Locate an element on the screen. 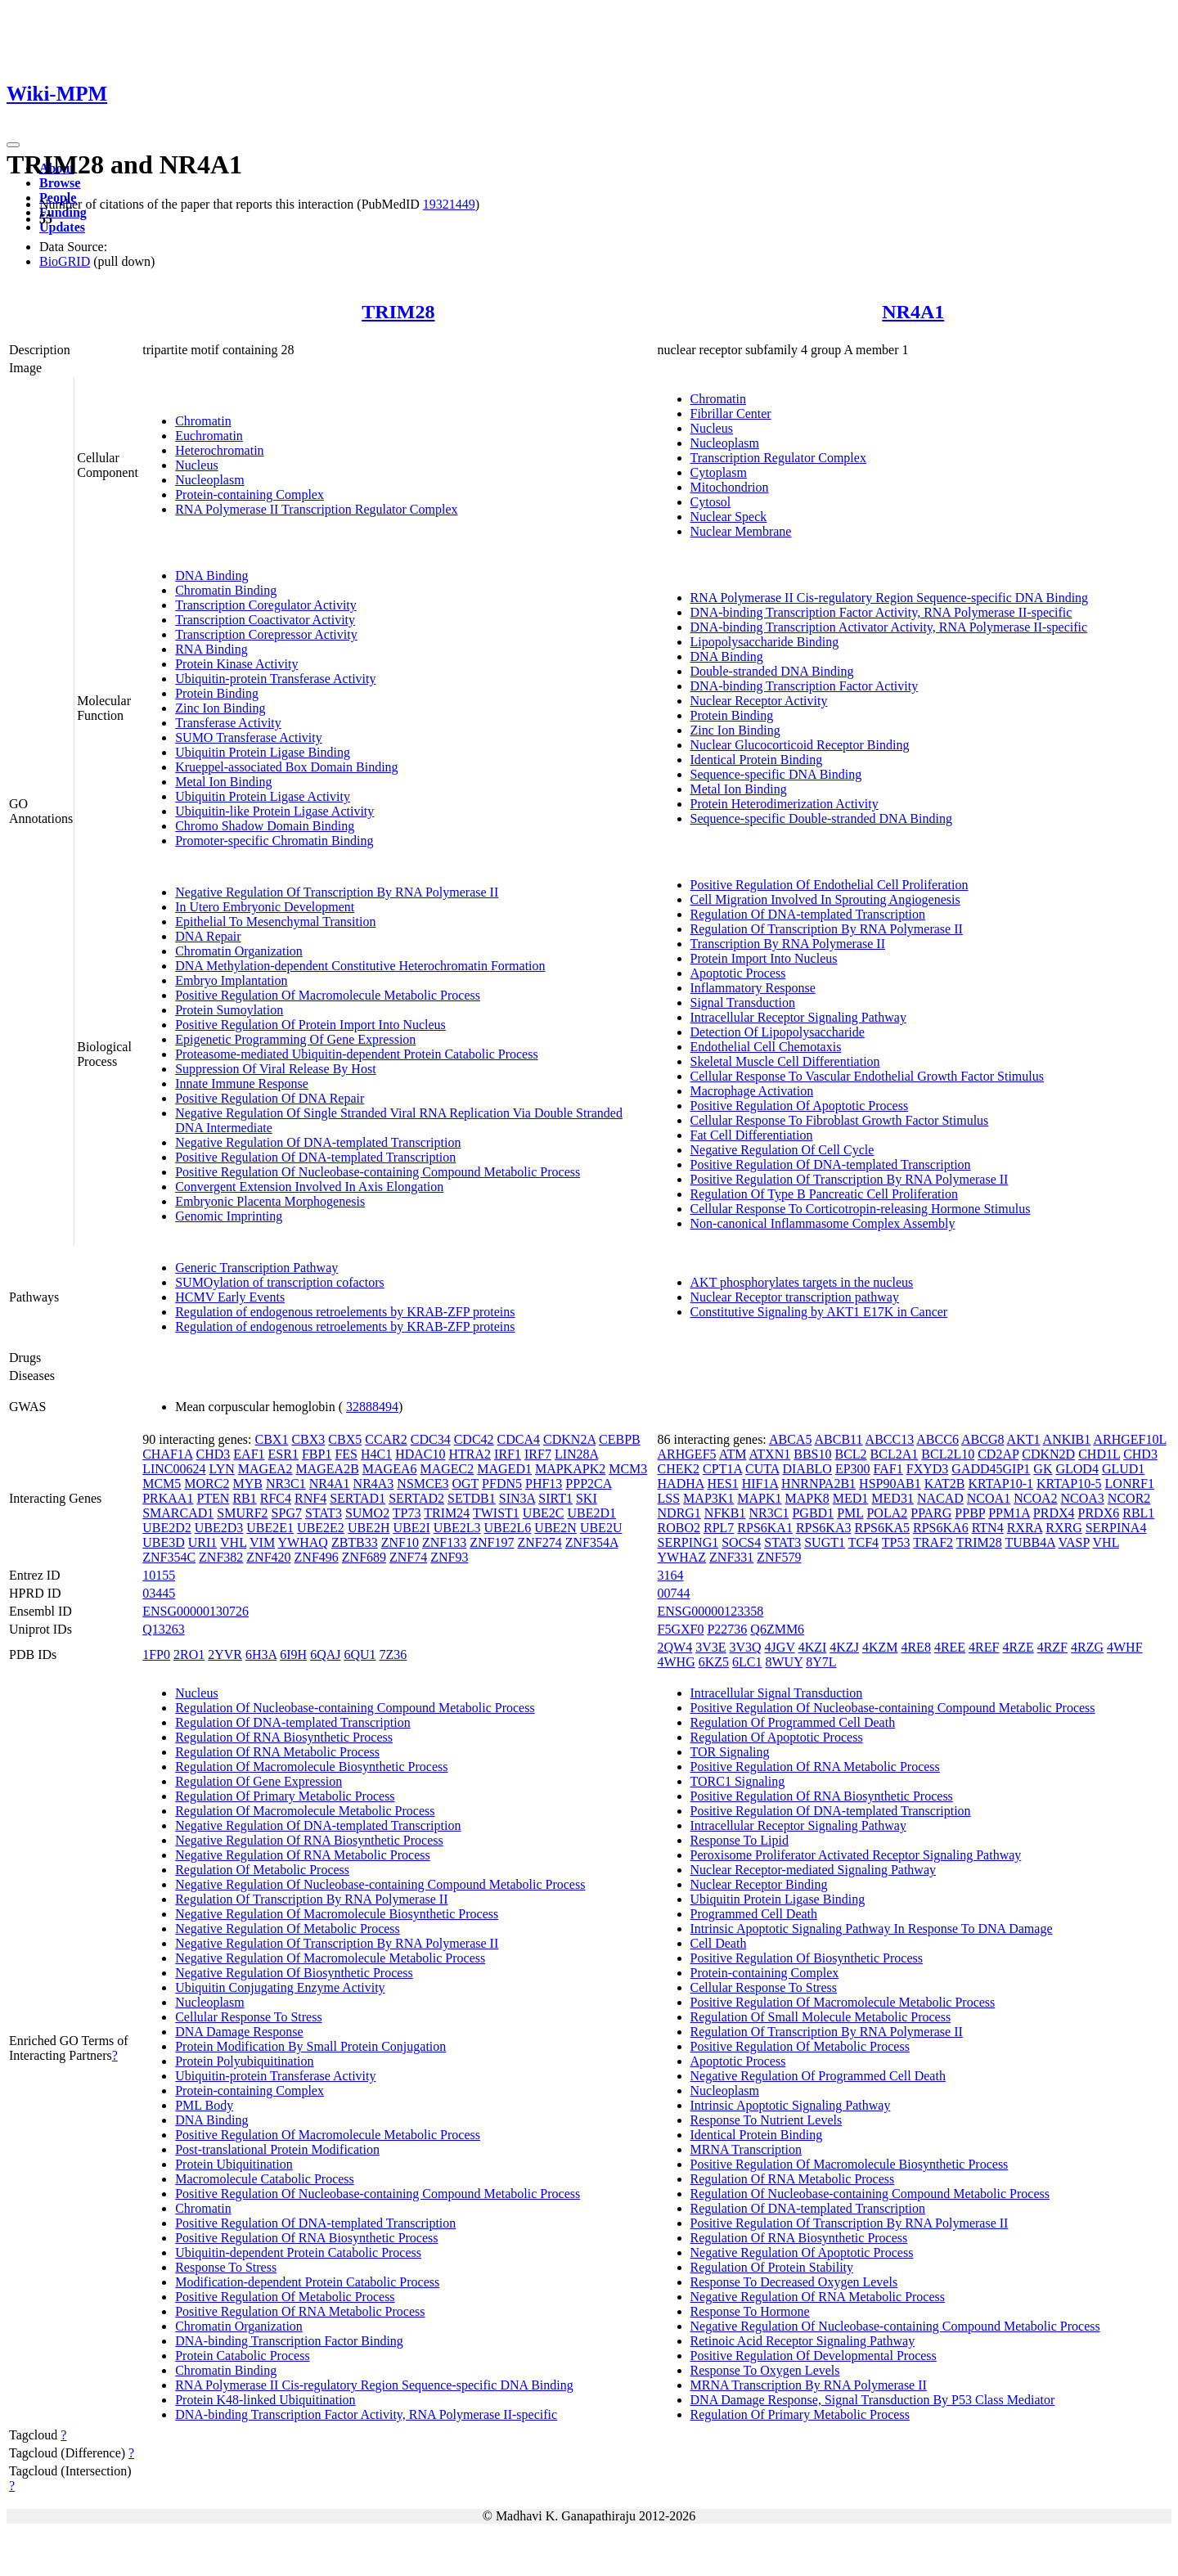  RB1 is located at coordinates (244, 1498).